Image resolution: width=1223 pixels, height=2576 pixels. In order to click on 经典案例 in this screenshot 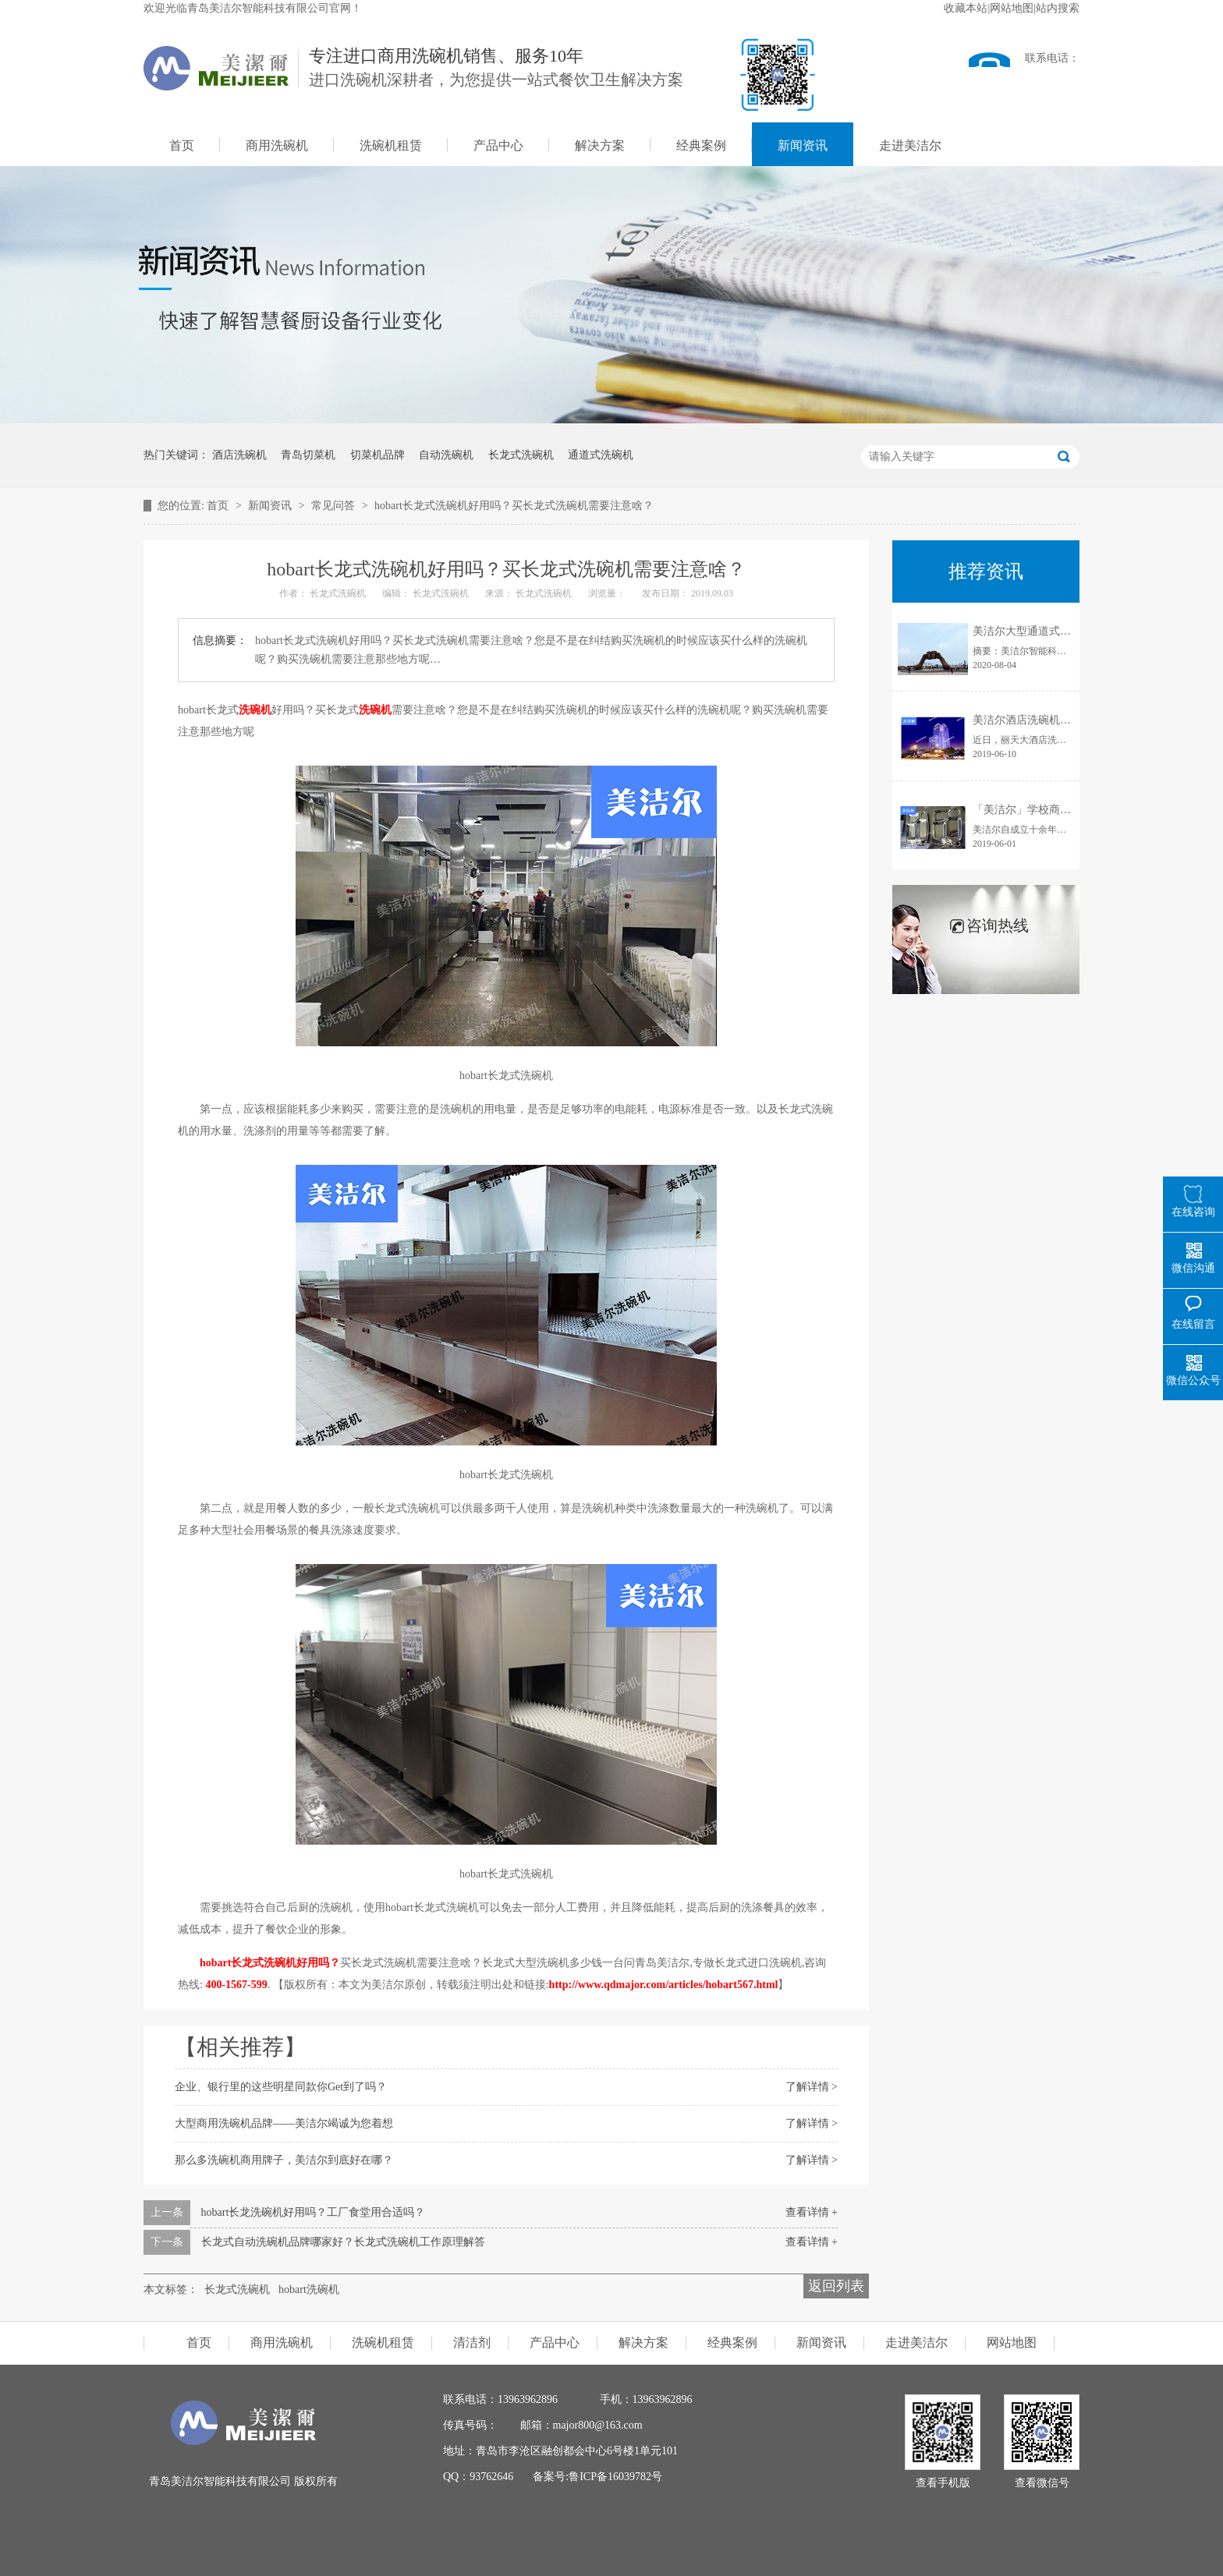, I will do `click(701, 145)`.